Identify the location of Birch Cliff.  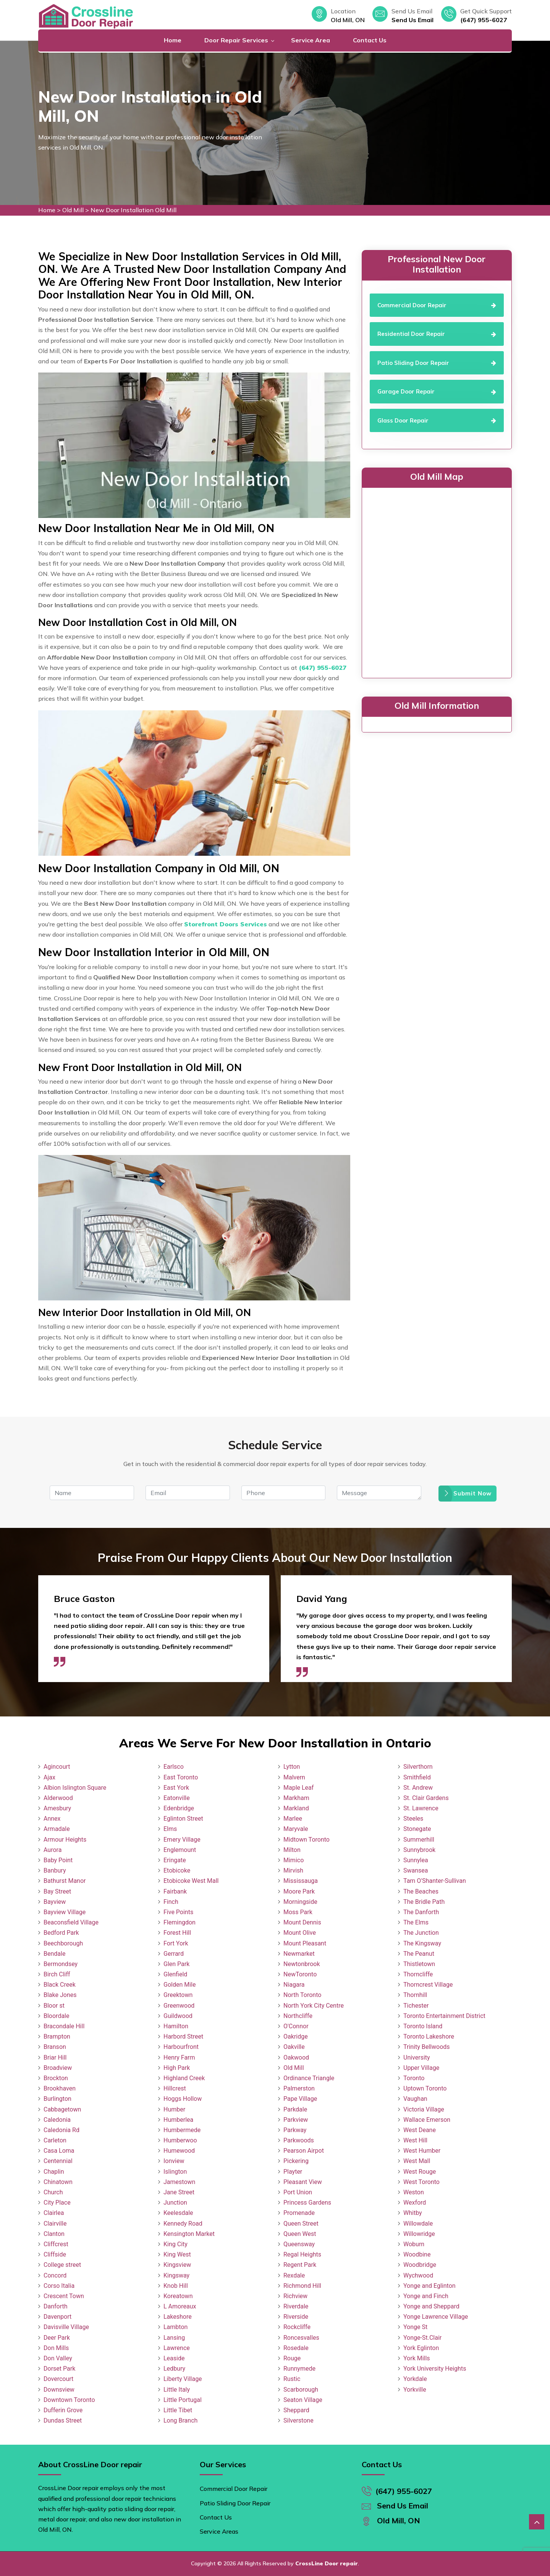
(57, 1974).